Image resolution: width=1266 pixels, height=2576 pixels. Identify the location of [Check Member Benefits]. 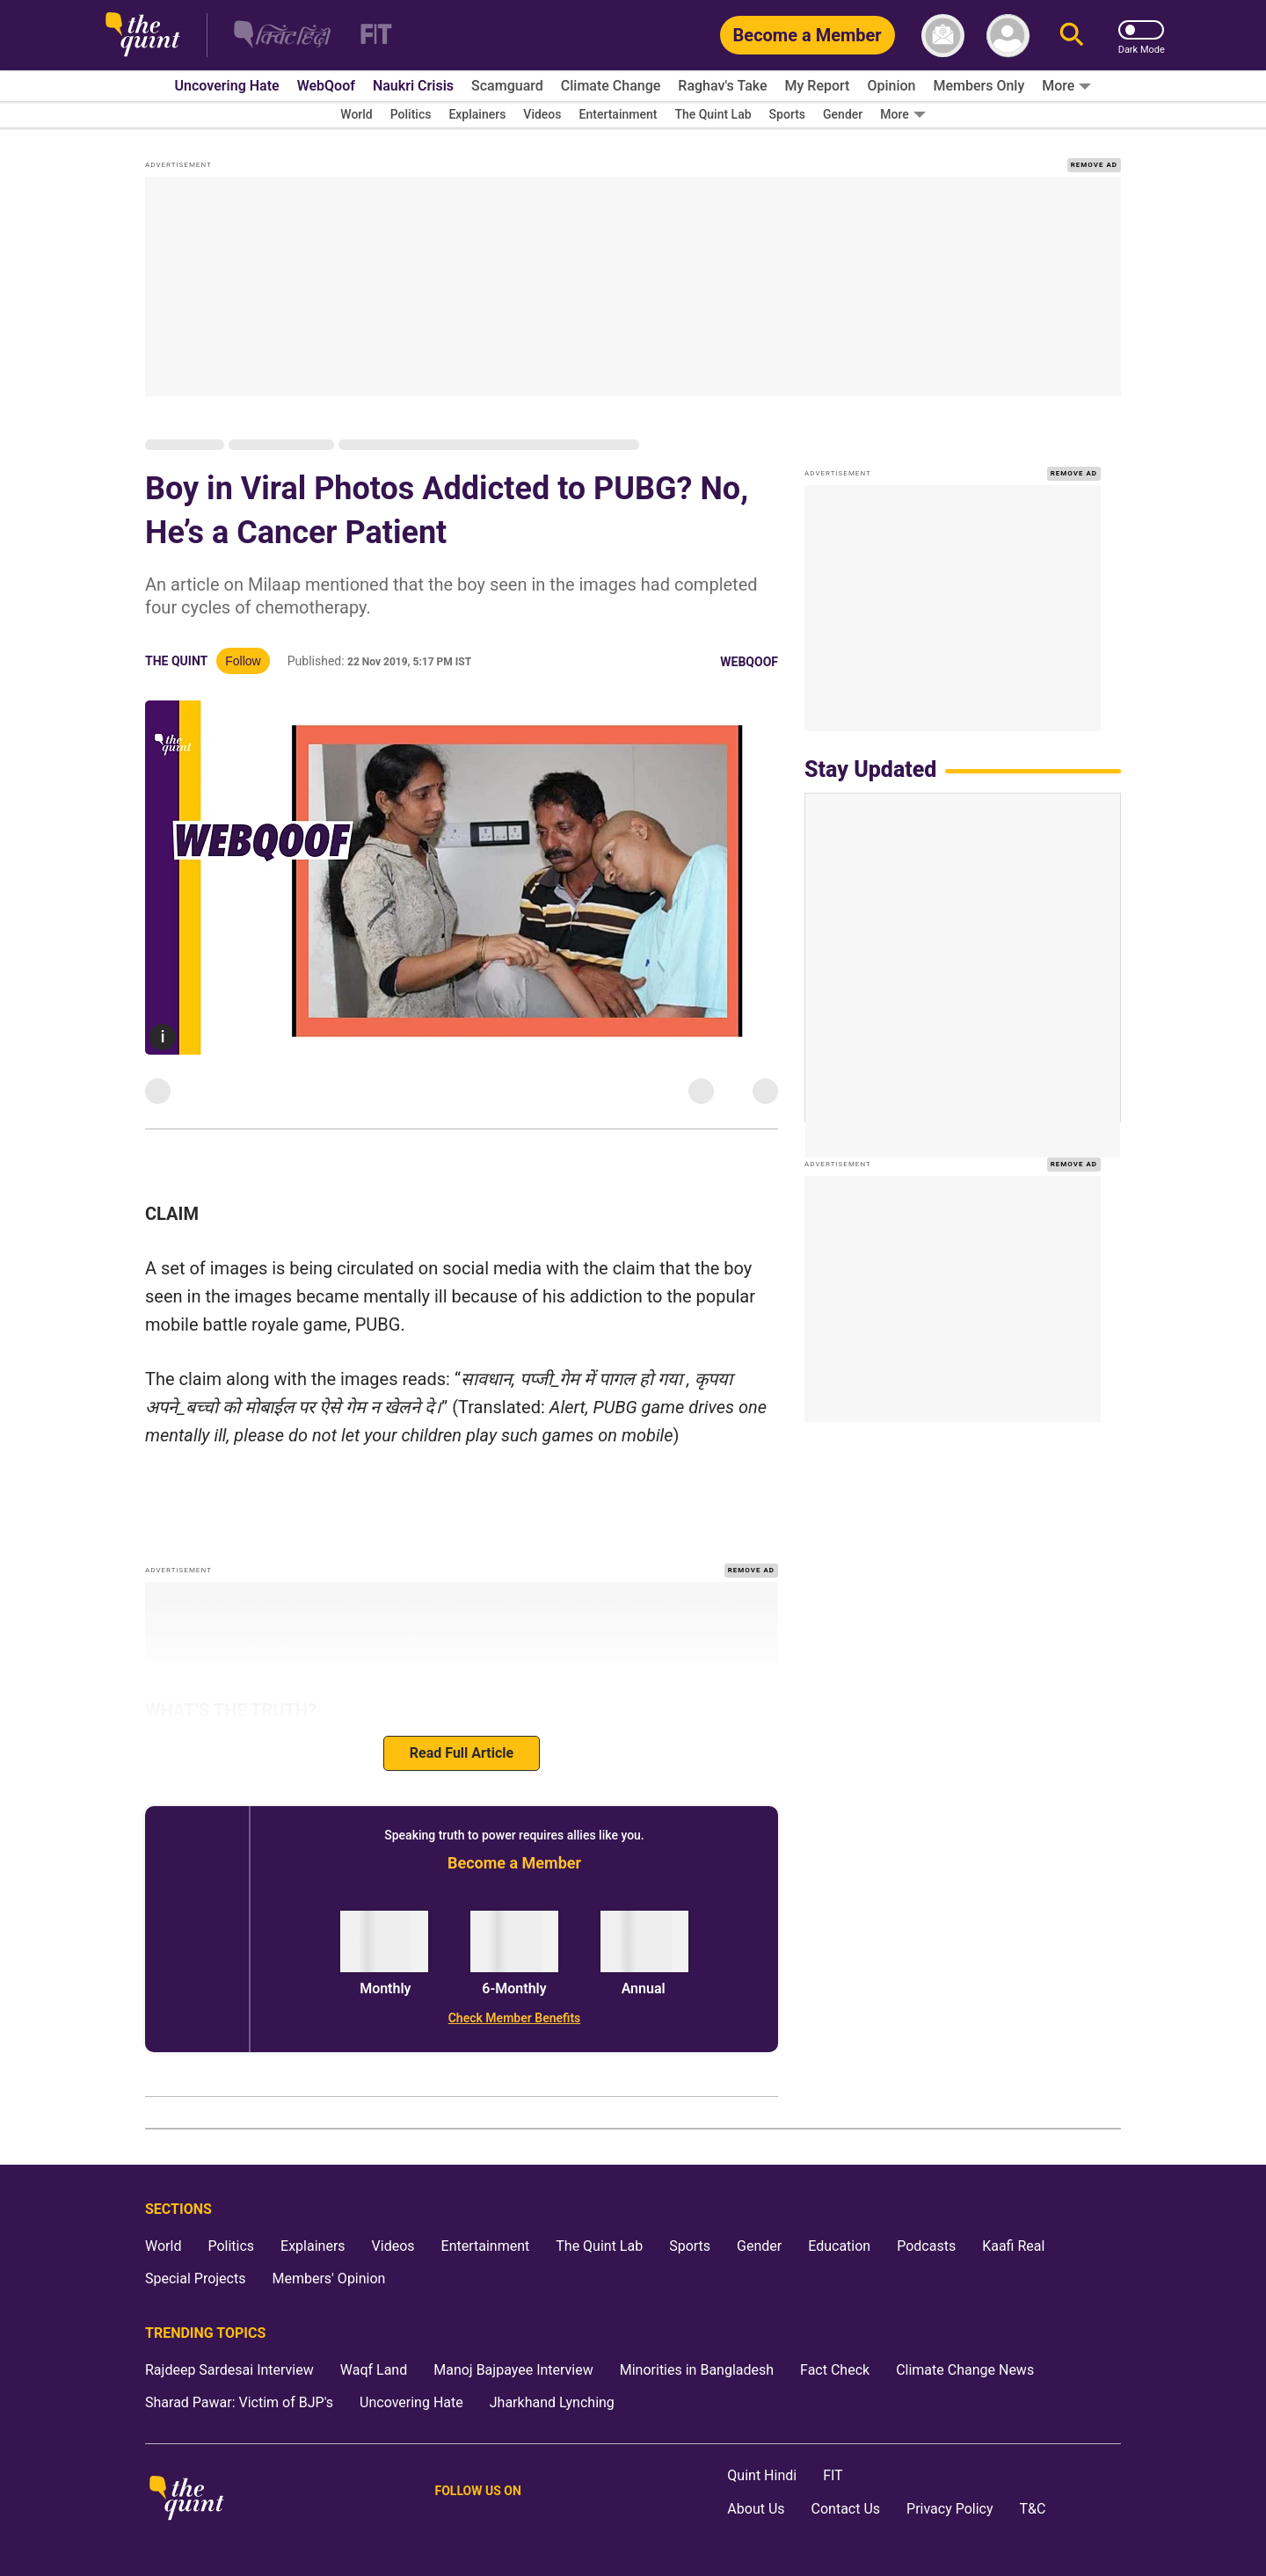
(514, 2018).